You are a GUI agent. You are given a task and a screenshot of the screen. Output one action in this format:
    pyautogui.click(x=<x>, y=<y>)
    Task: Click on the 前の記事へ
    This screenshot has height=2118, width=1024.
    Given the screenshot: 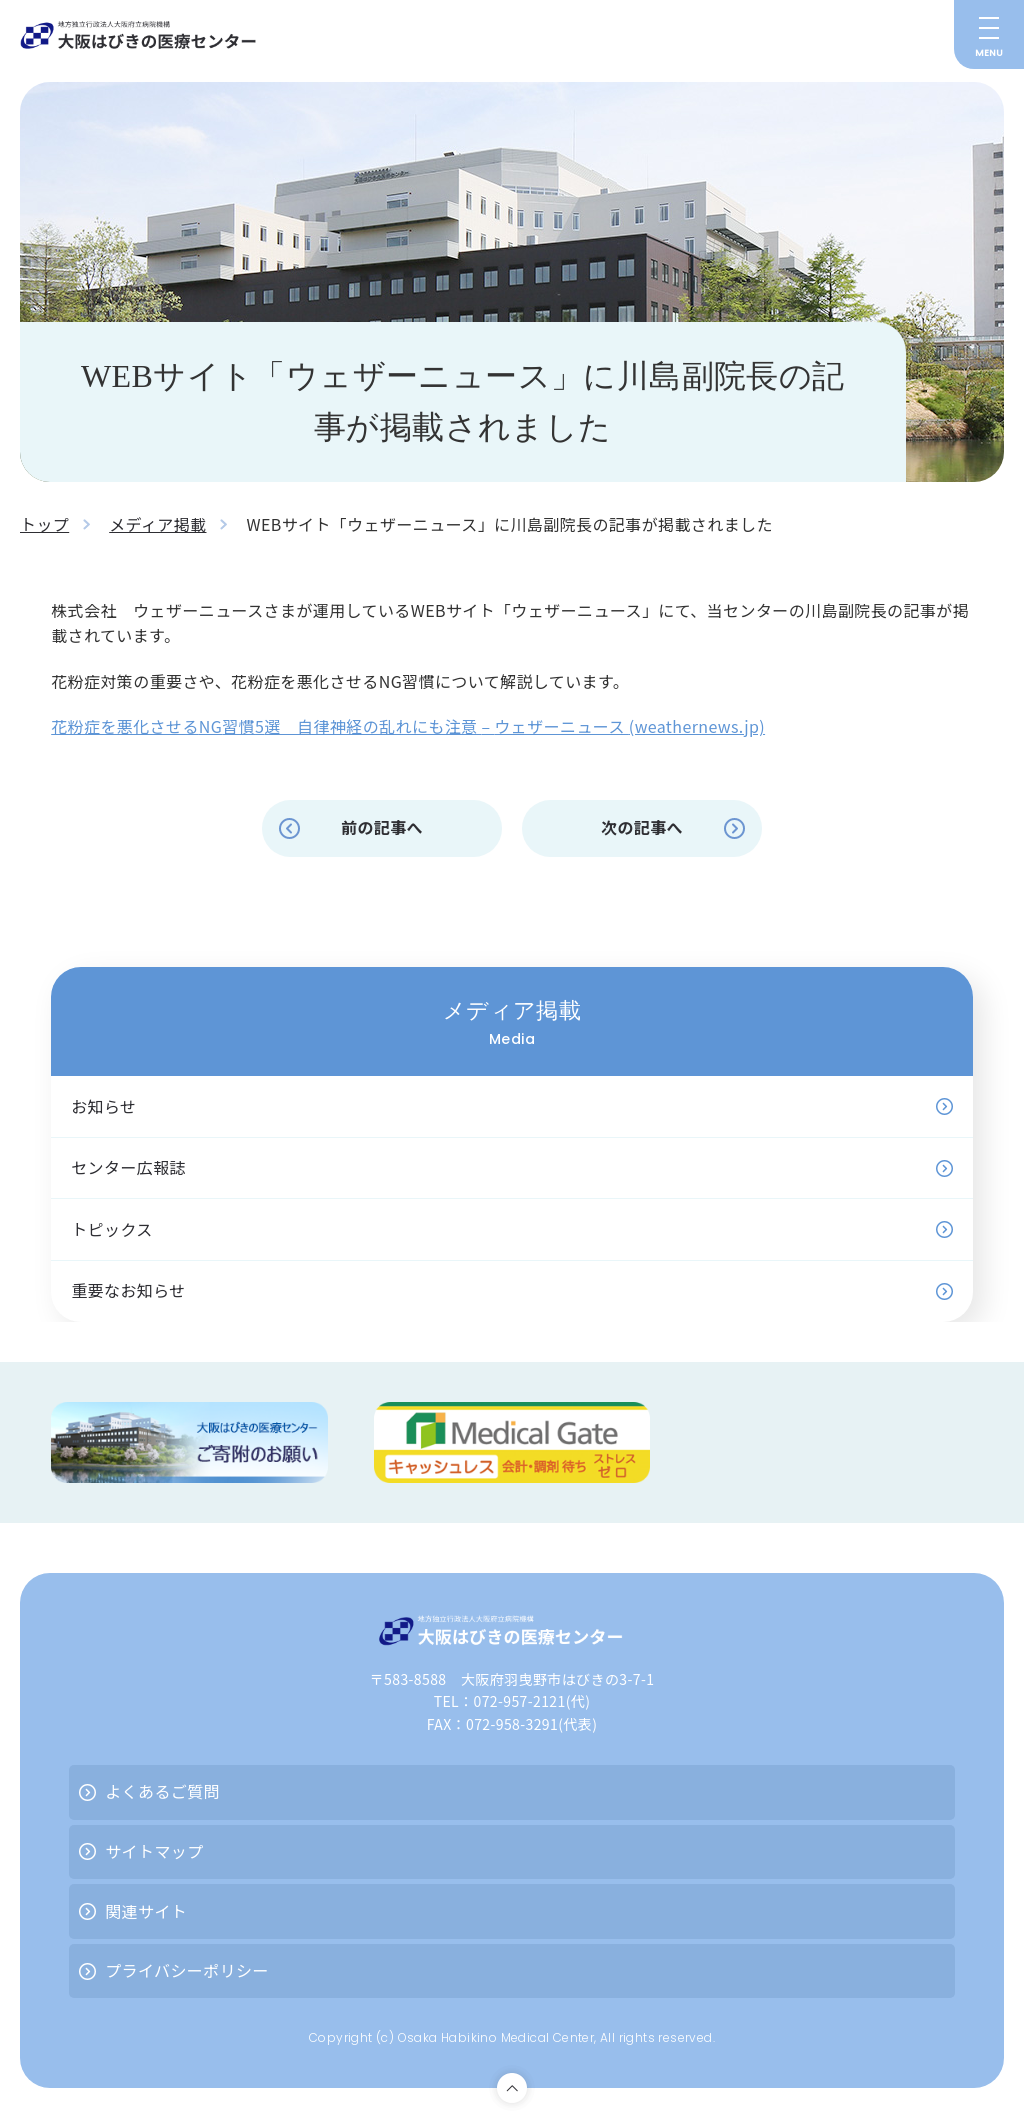 What is the action you would take?
    pyautogui.click(x=382, y=827)
    